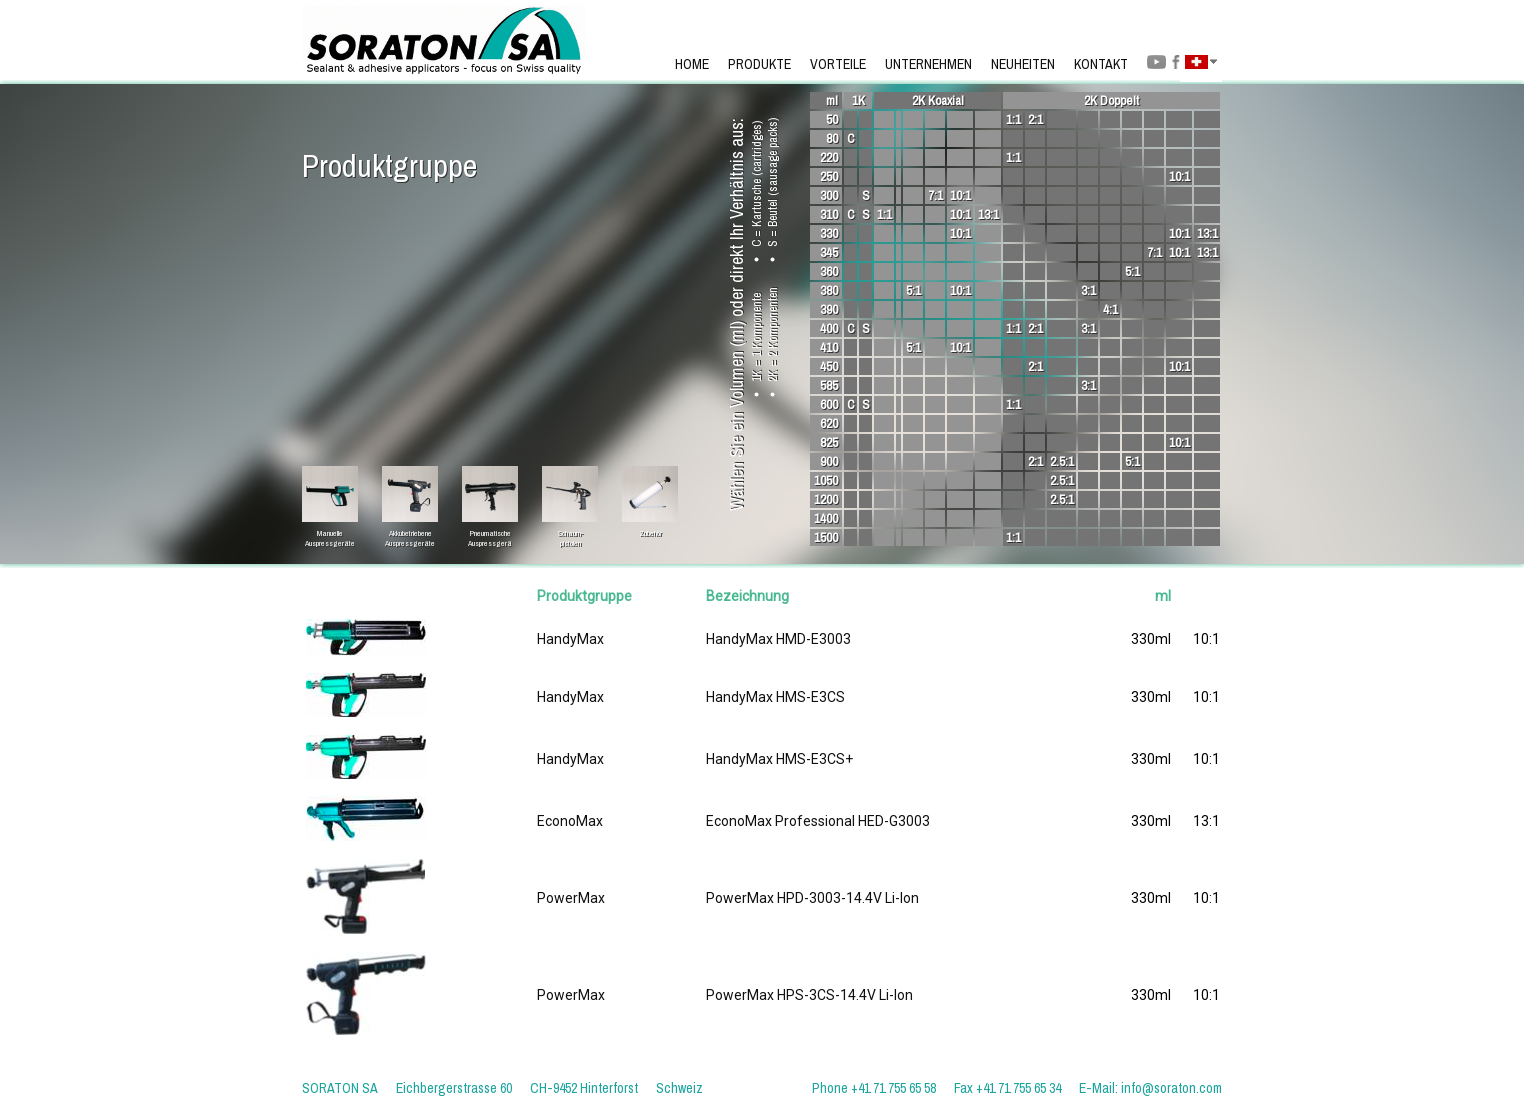 The image size is (1524, 1119). I want to click on 310, so click(829, 214).